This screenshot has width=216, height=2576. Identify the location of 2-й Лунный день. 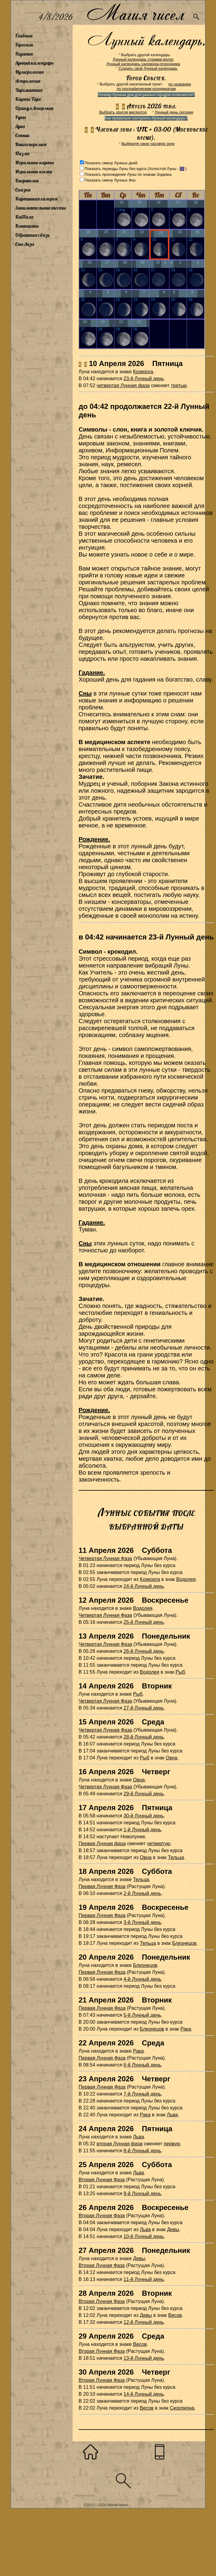
(142, 1893).